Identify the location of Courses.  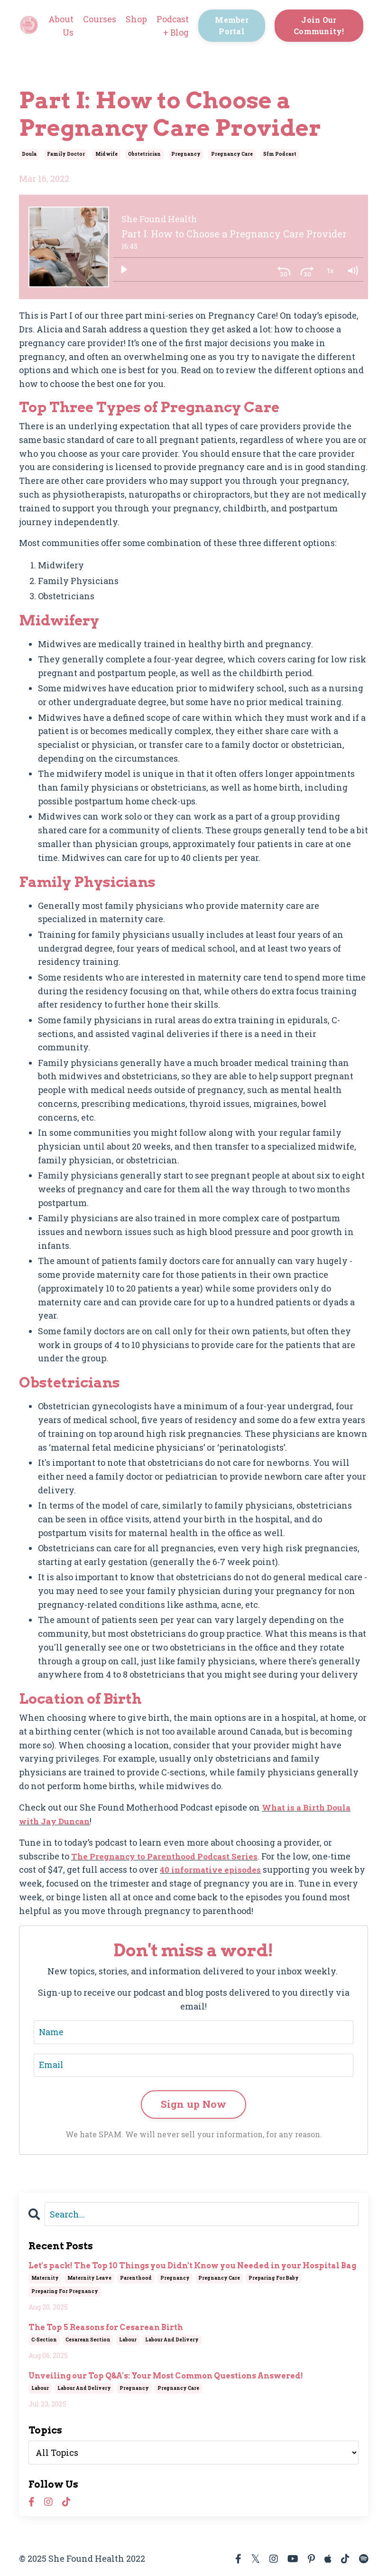
(99, 19).